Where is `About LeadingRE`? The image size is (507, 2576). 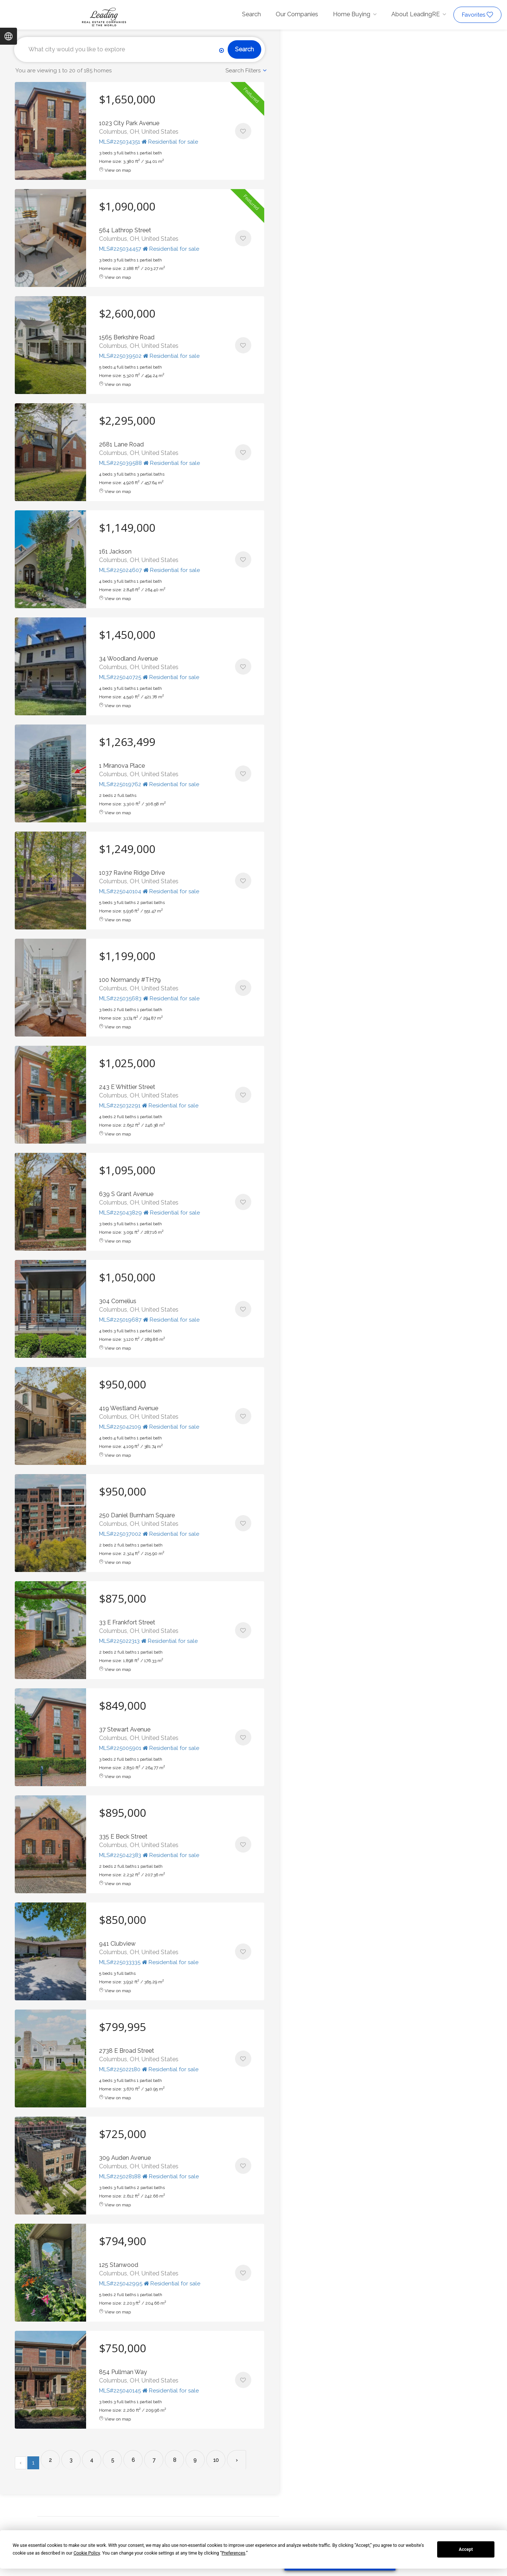 About LeadingRE is located at coordinates (415, 14).